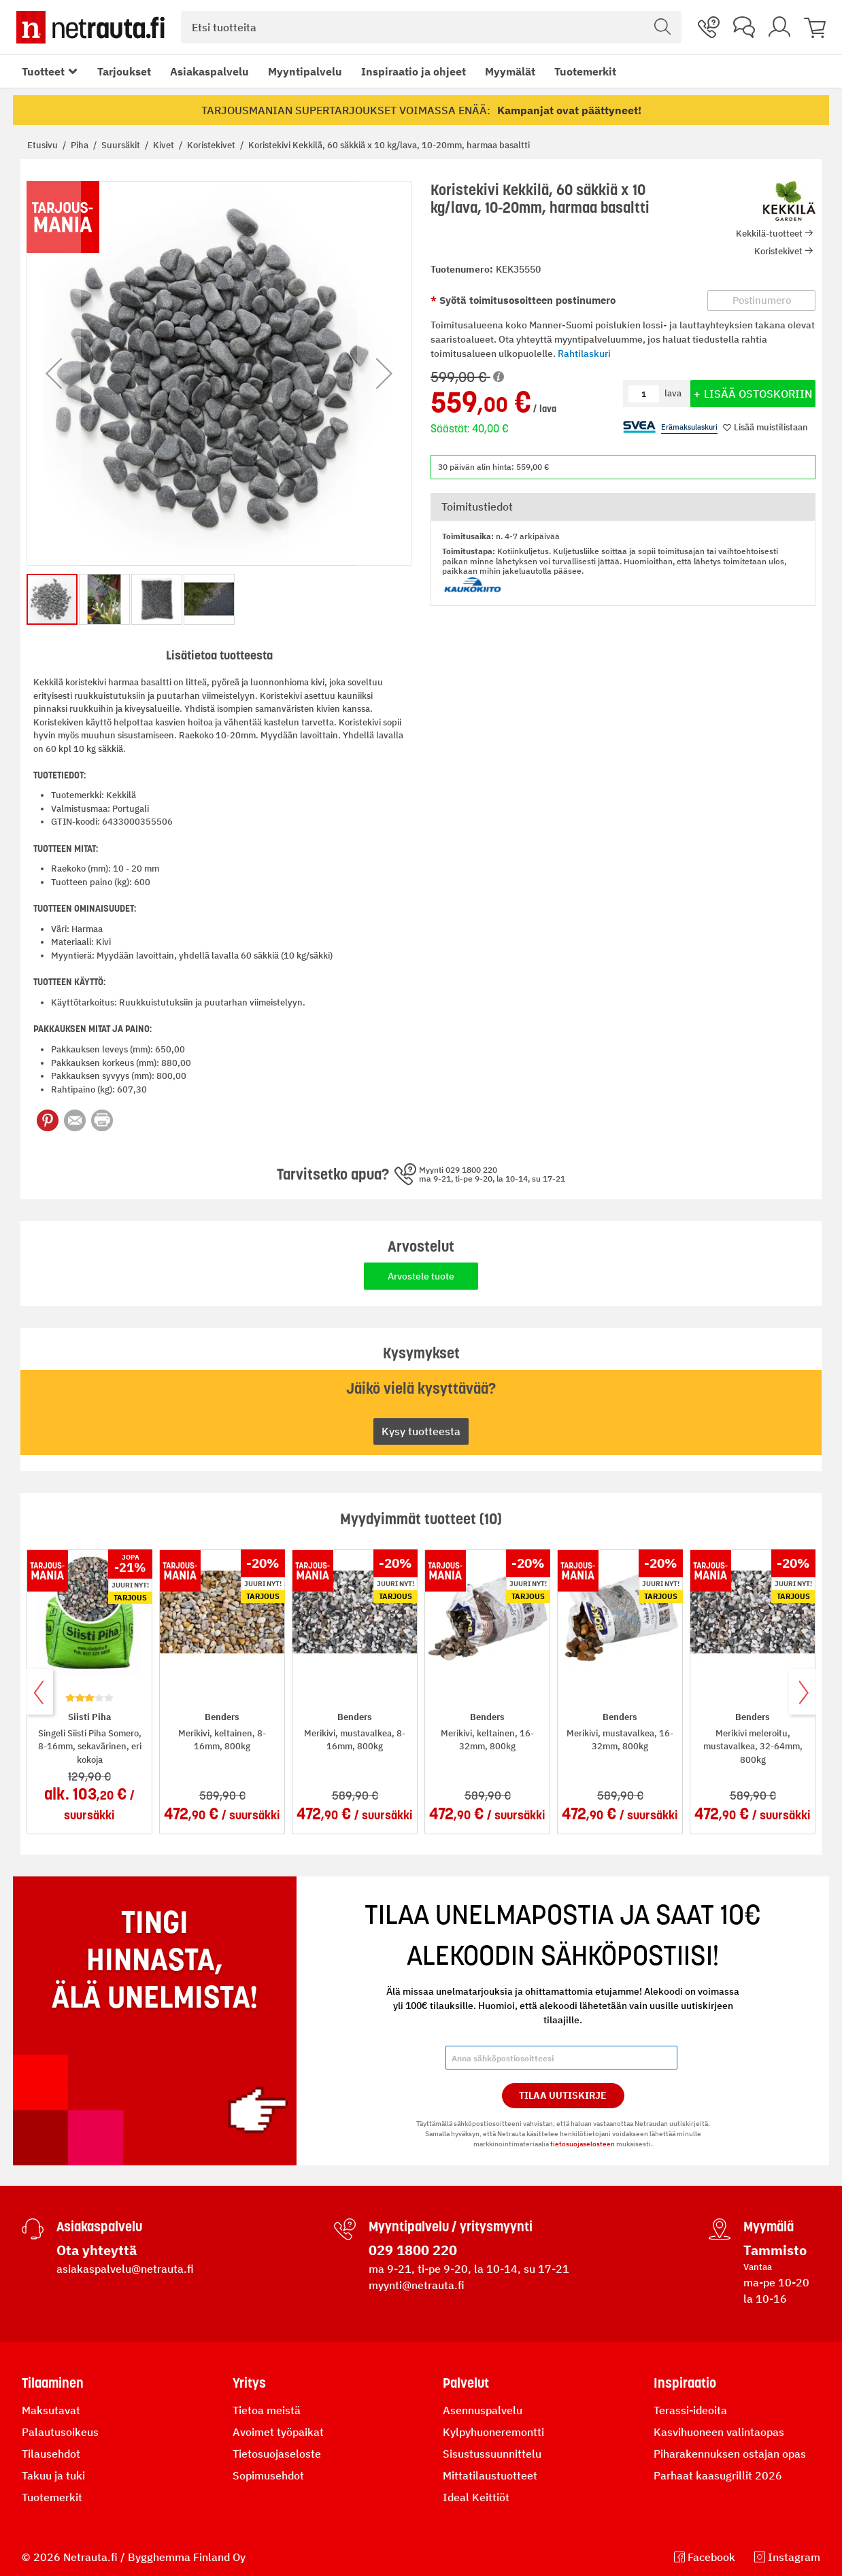 The image size is (842, 2576). What do you see at coordinates (582, 2144) in the screenshot?
I see `tietosuojaselosteen` at bounding box center [582, 2144].